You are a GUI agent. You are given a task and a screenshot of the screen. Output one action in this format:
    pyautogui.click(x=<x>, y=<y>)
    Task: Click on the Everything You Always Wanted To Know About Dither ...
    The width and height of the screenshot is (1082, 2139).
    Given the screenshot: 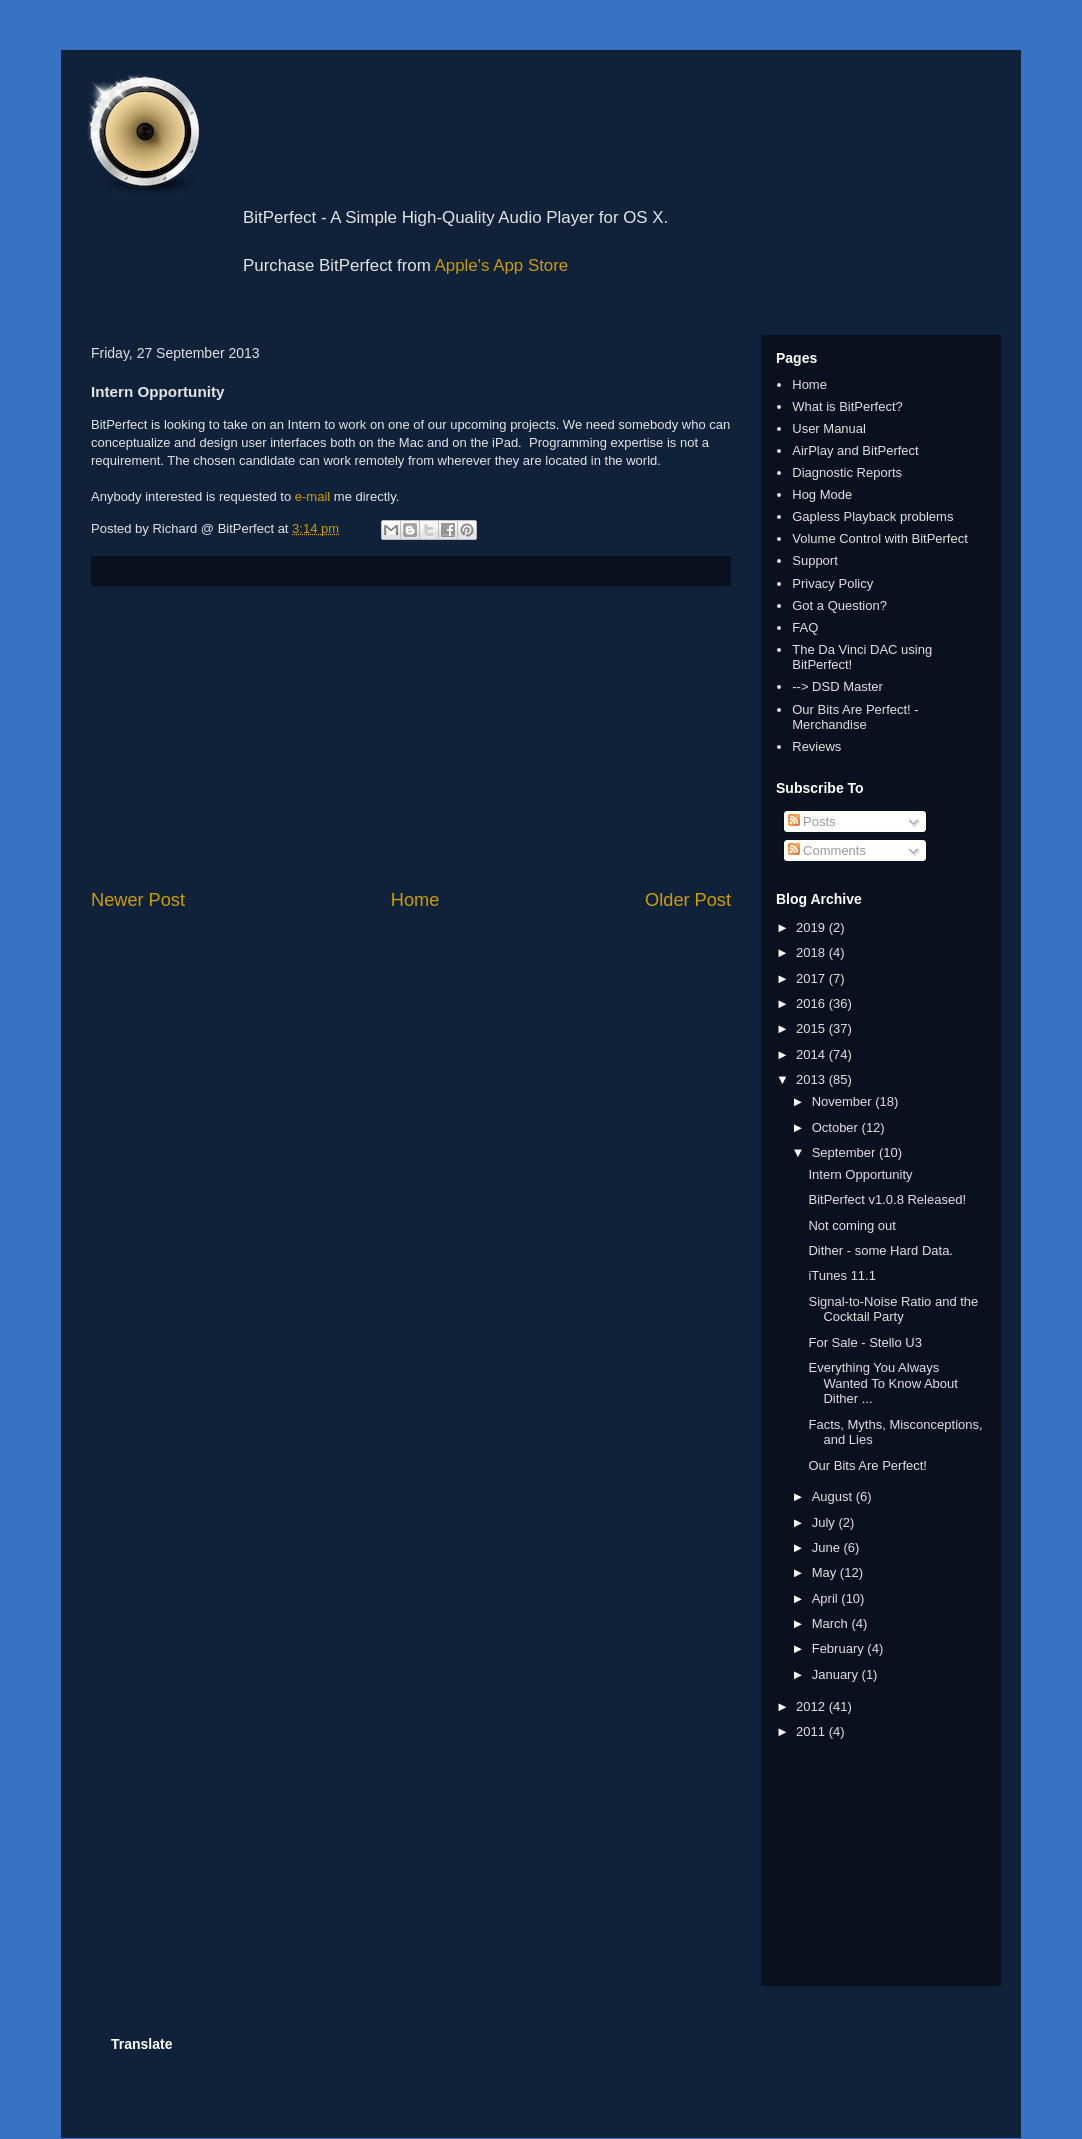 What is the action you would take?
    pyautogui.click(x=882, y=1383)
    